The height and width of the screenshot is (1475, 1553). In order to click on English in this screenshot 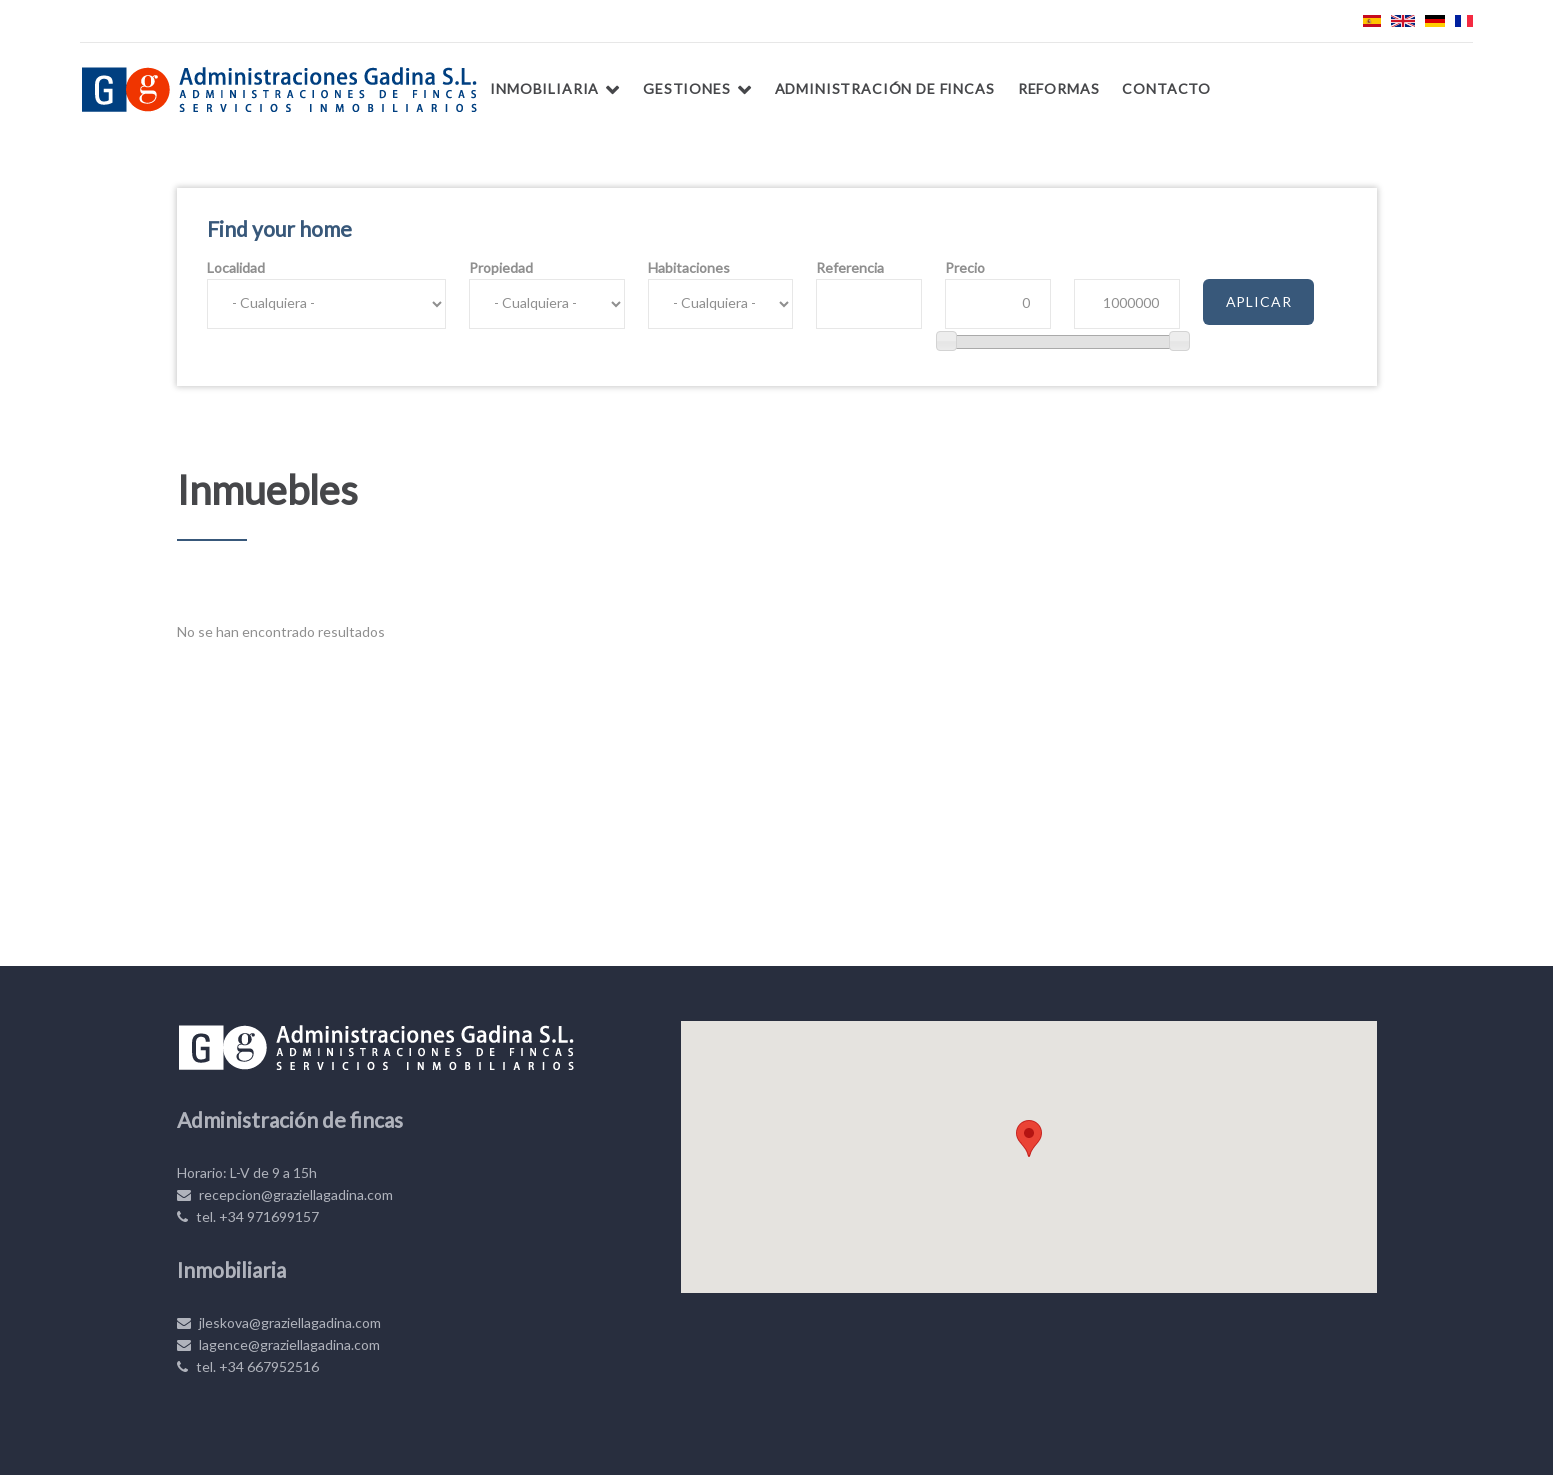, I will do `click(1403, 21)`.